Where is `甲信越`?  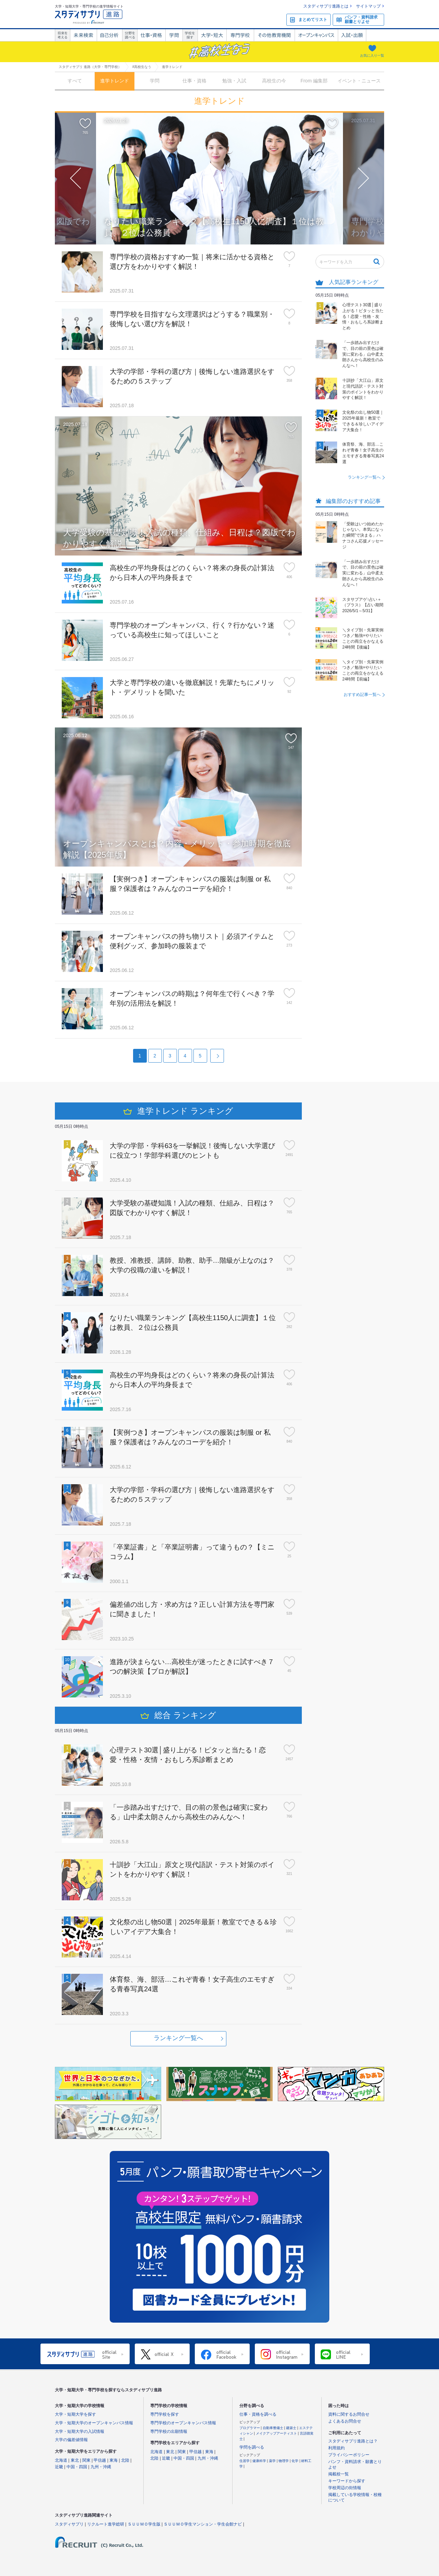
甲信越 is located at coordinates (100, 2460).